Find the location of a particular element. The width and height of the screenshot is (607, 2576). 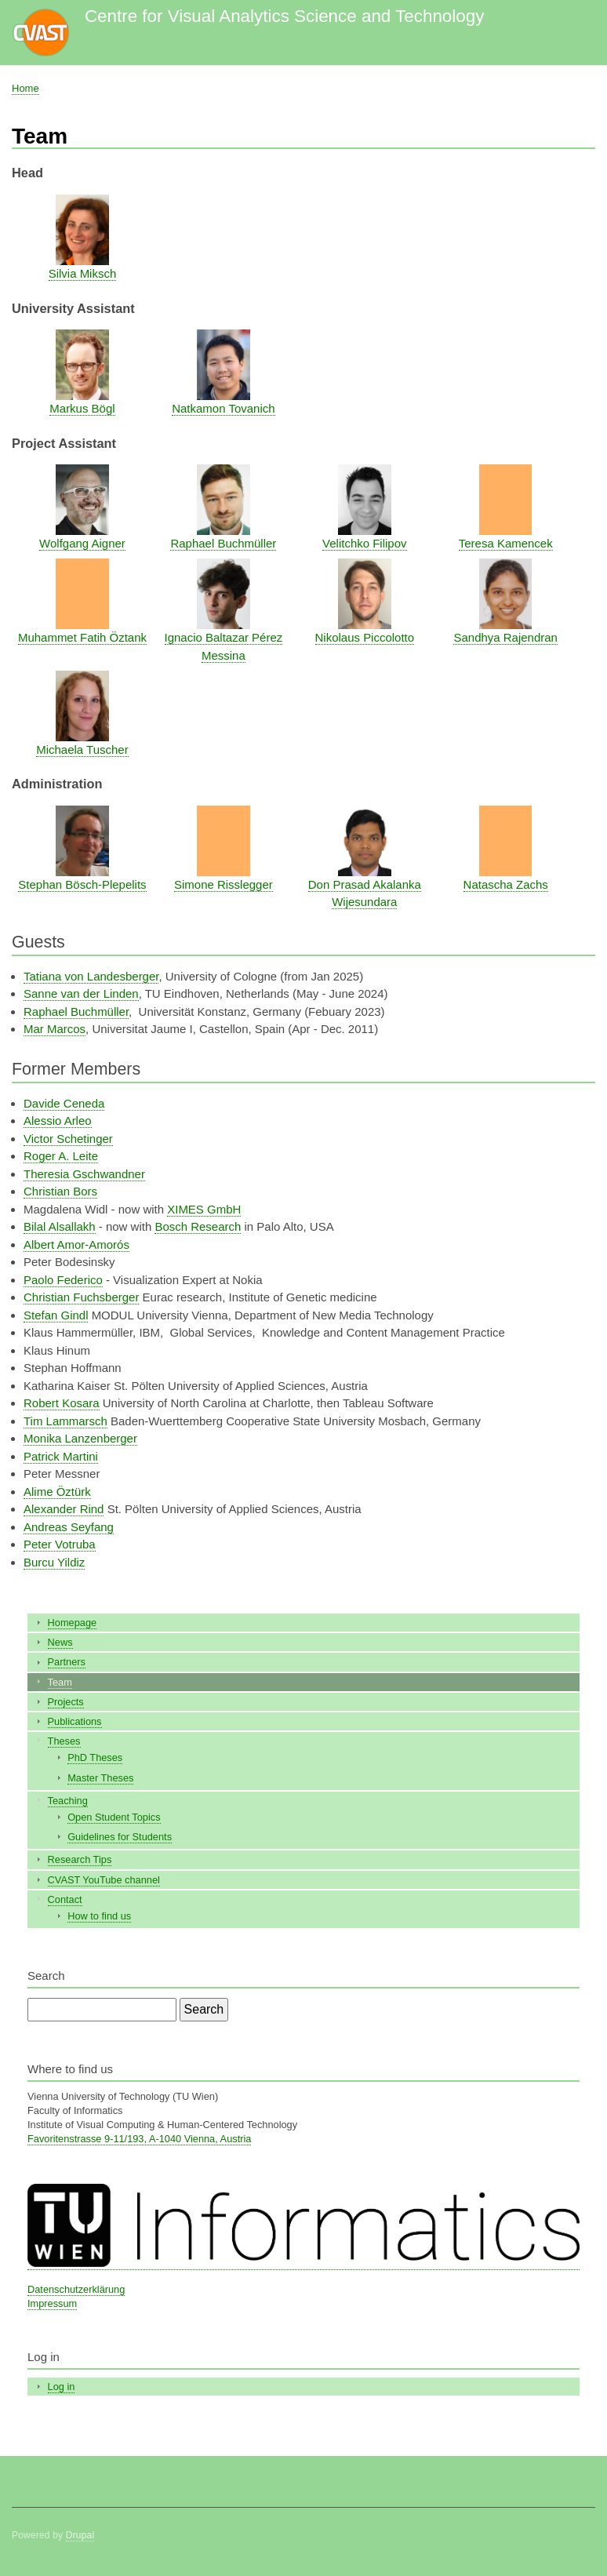

Publications is located at coordinates (75, 1721).